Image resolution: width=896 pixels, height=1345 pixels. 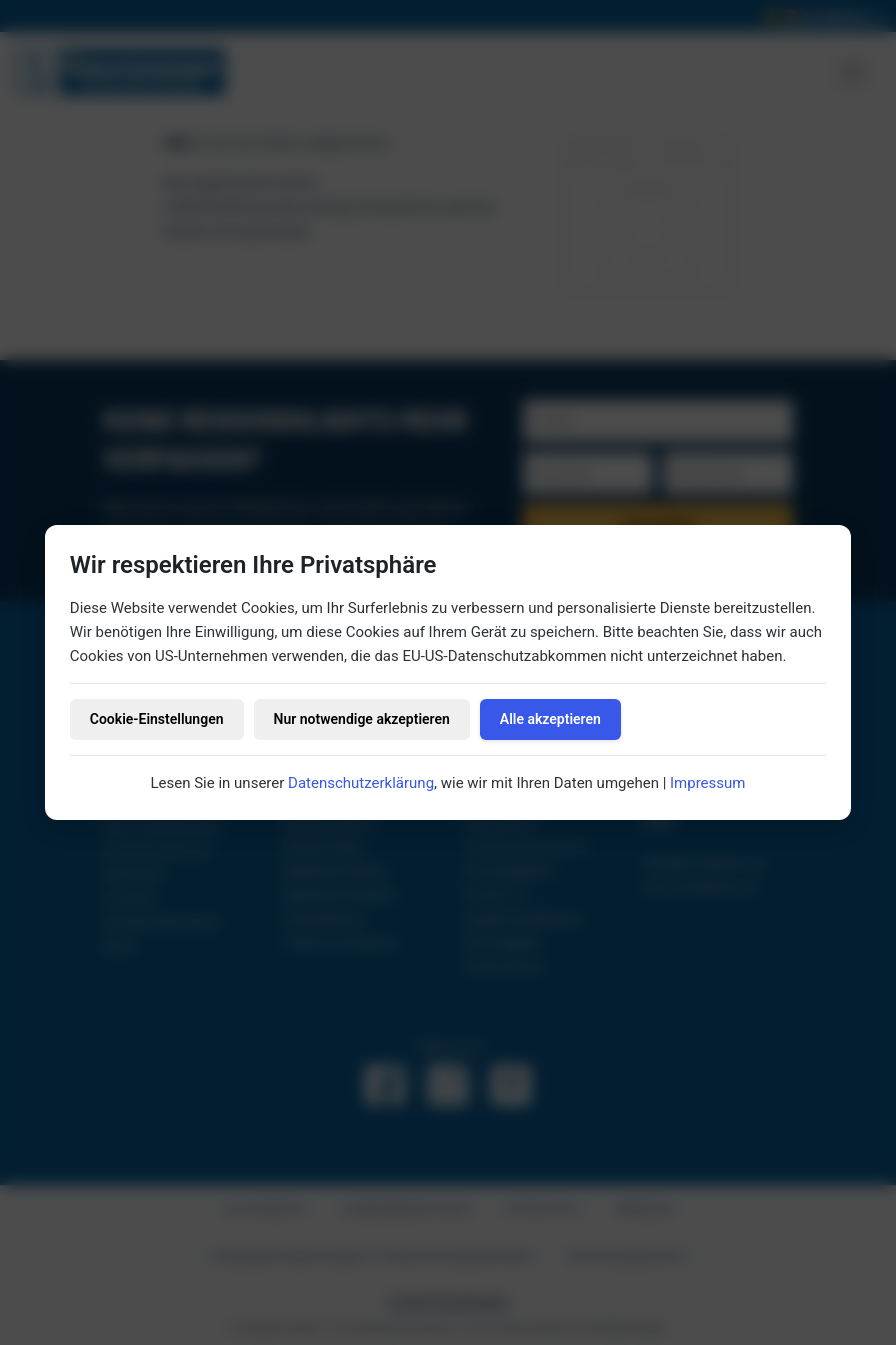 I want to click on Nur notwendige akzeptieren, so click(x=362, y=719).